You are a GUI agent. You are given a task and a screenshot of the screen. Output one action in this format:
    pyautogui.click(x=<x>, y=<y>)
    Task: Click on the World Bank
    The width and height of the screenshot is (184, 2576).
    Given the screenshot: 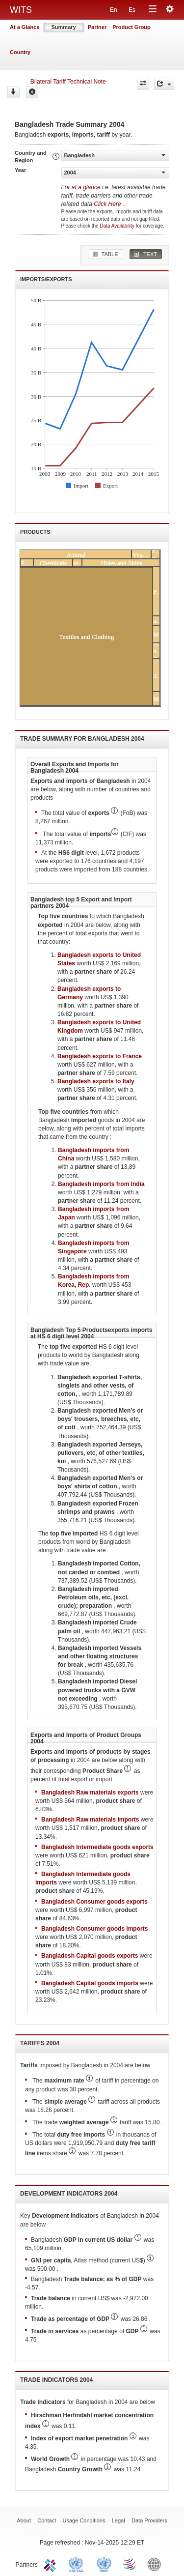 What is the action you would take?
    pyautogui.click(x=156, y=2564)
    